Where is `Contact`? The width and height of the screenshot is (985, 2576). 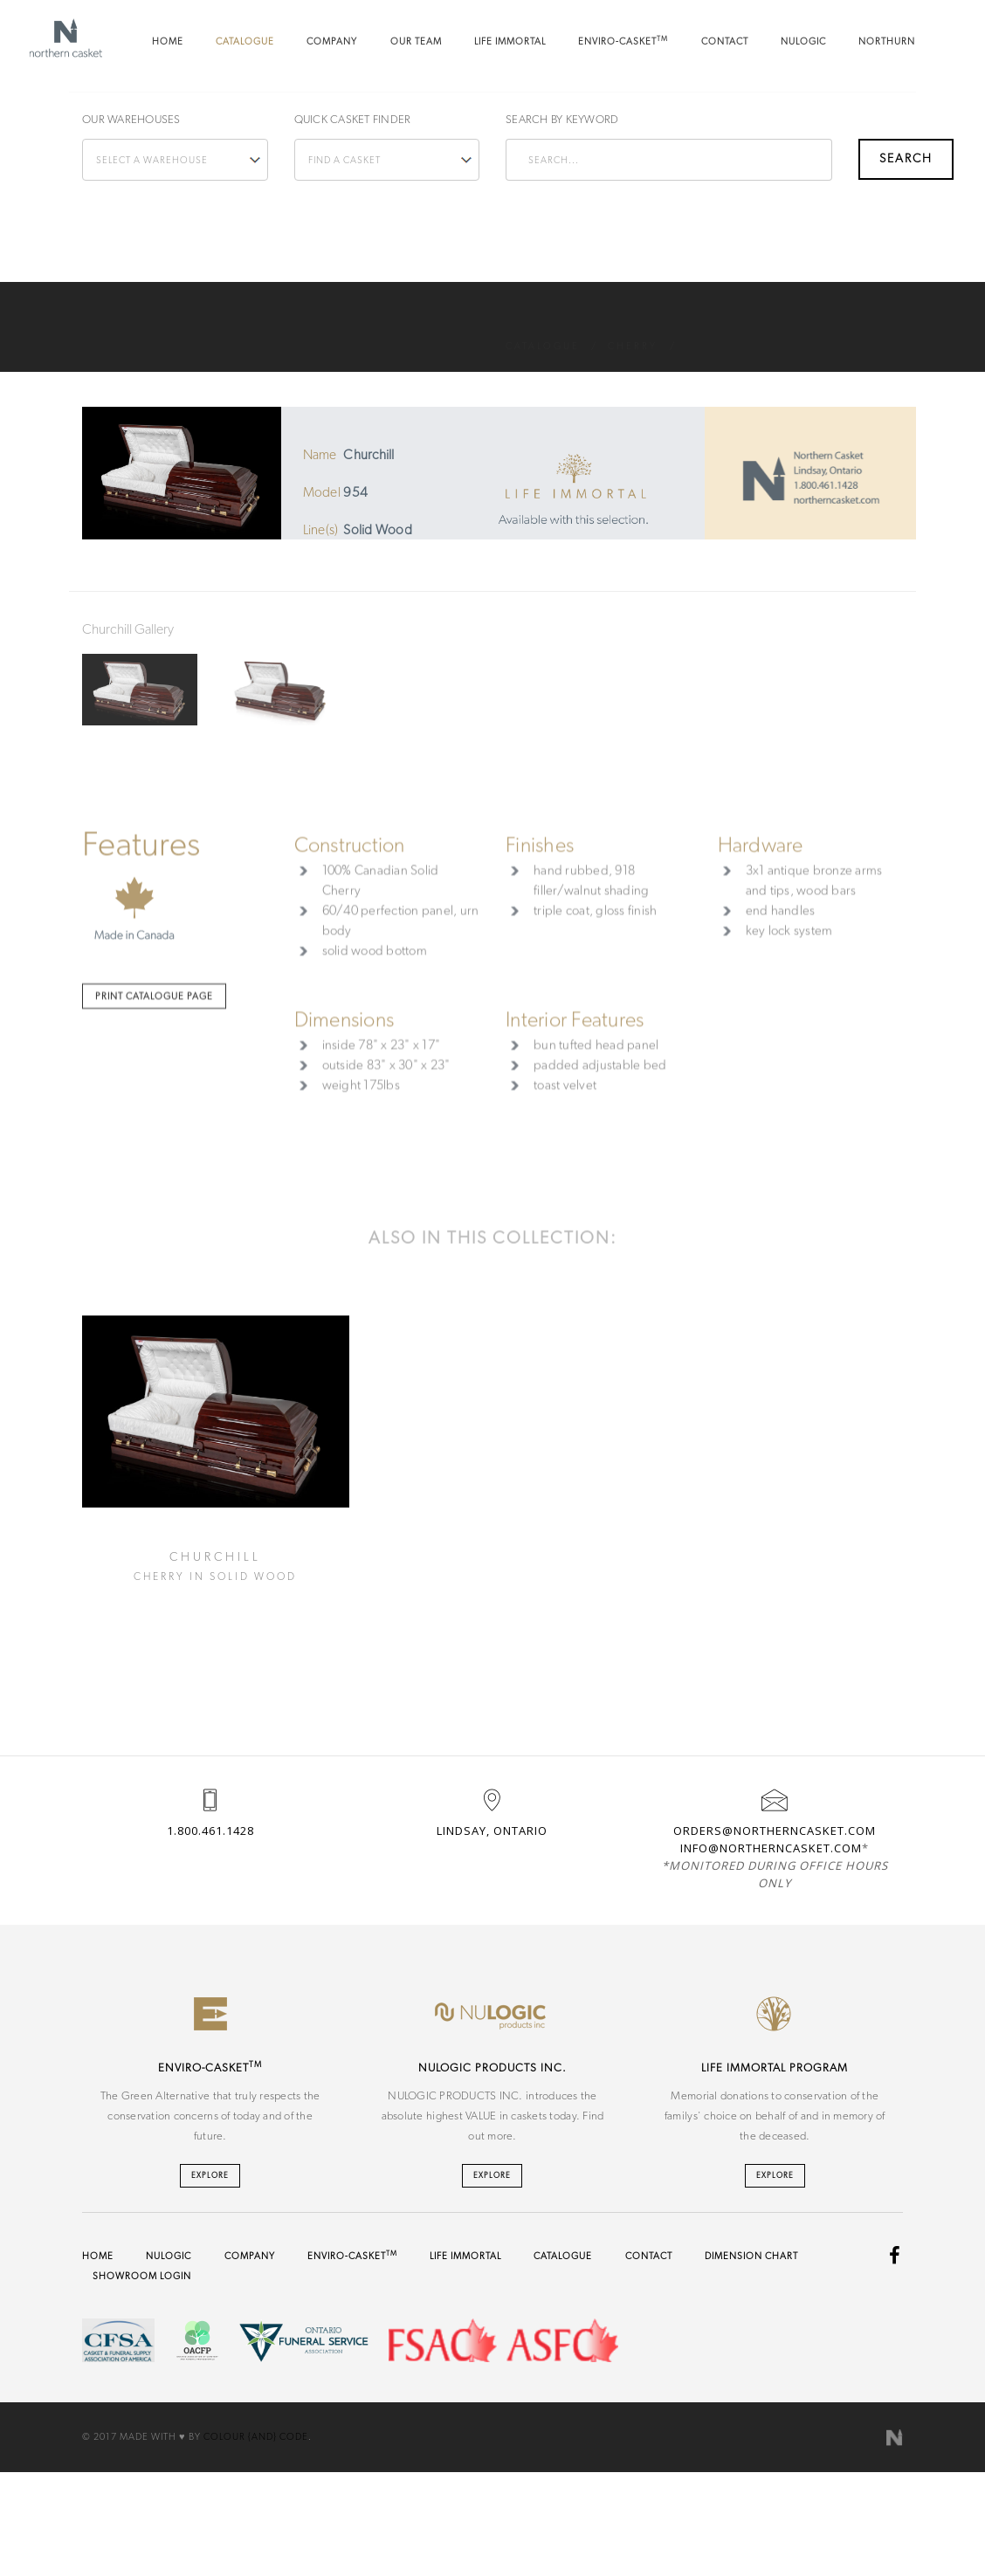
Contact is located at coordinates (724, 41).